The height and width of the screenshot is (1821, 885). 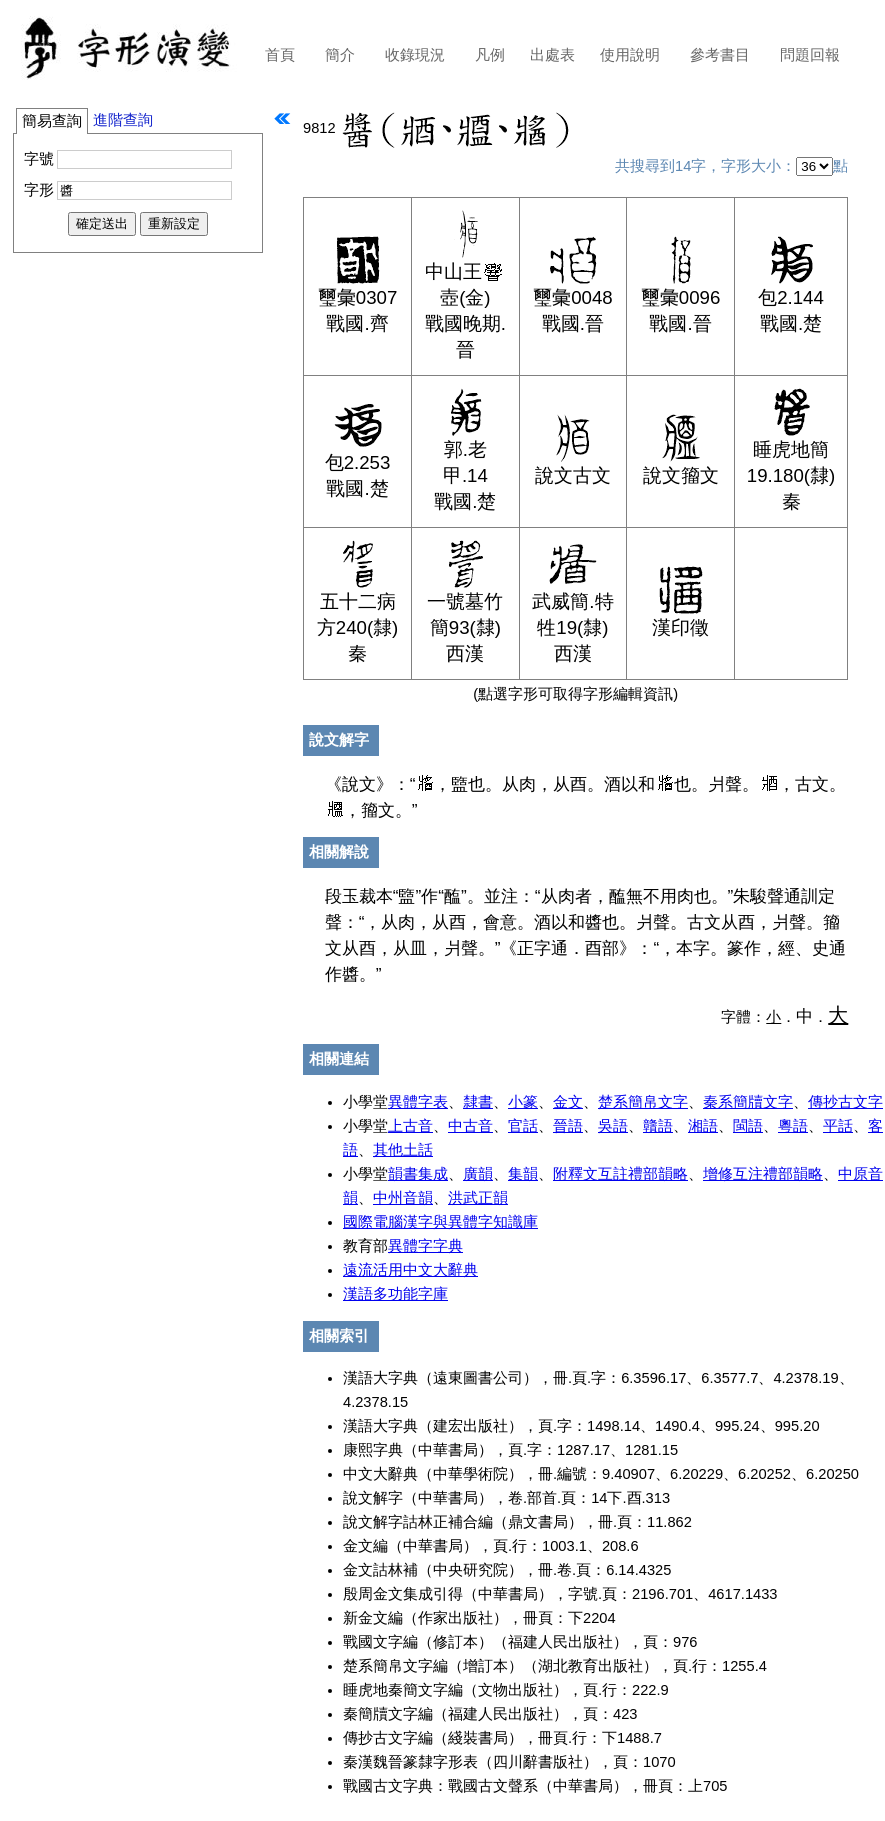 I want to click on 中州音韻, so click(x=403, y=1198).